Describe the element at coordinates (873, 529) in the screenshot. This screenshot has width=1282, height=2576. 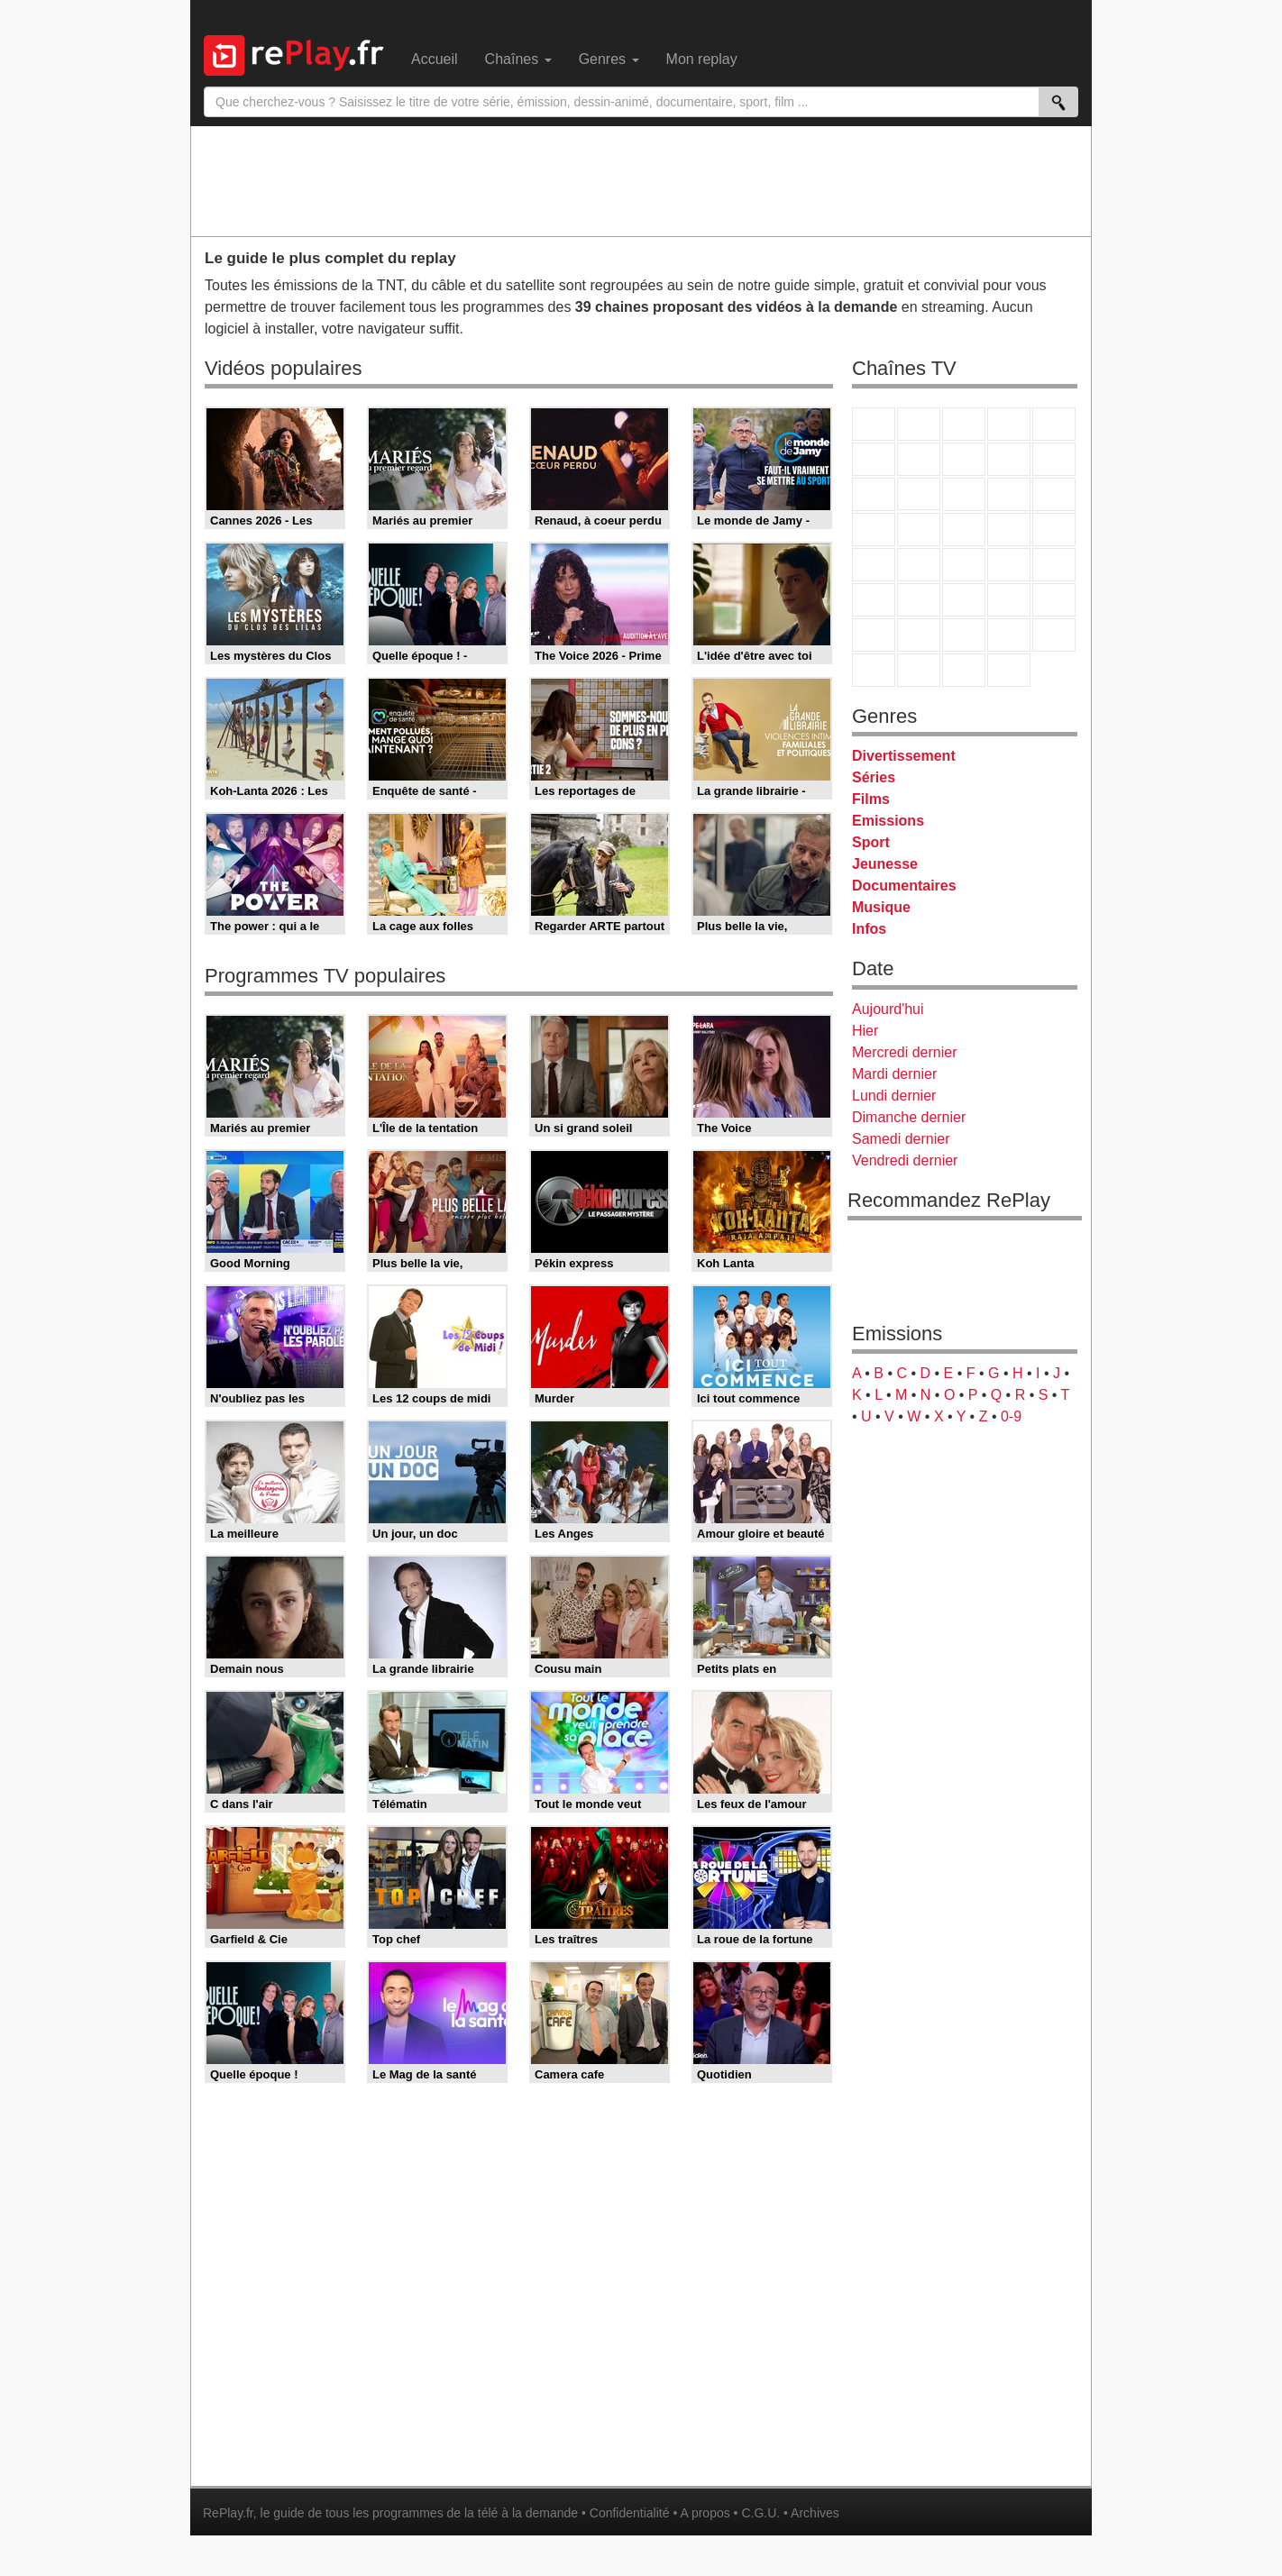
I see `Rmc Story` at that location.